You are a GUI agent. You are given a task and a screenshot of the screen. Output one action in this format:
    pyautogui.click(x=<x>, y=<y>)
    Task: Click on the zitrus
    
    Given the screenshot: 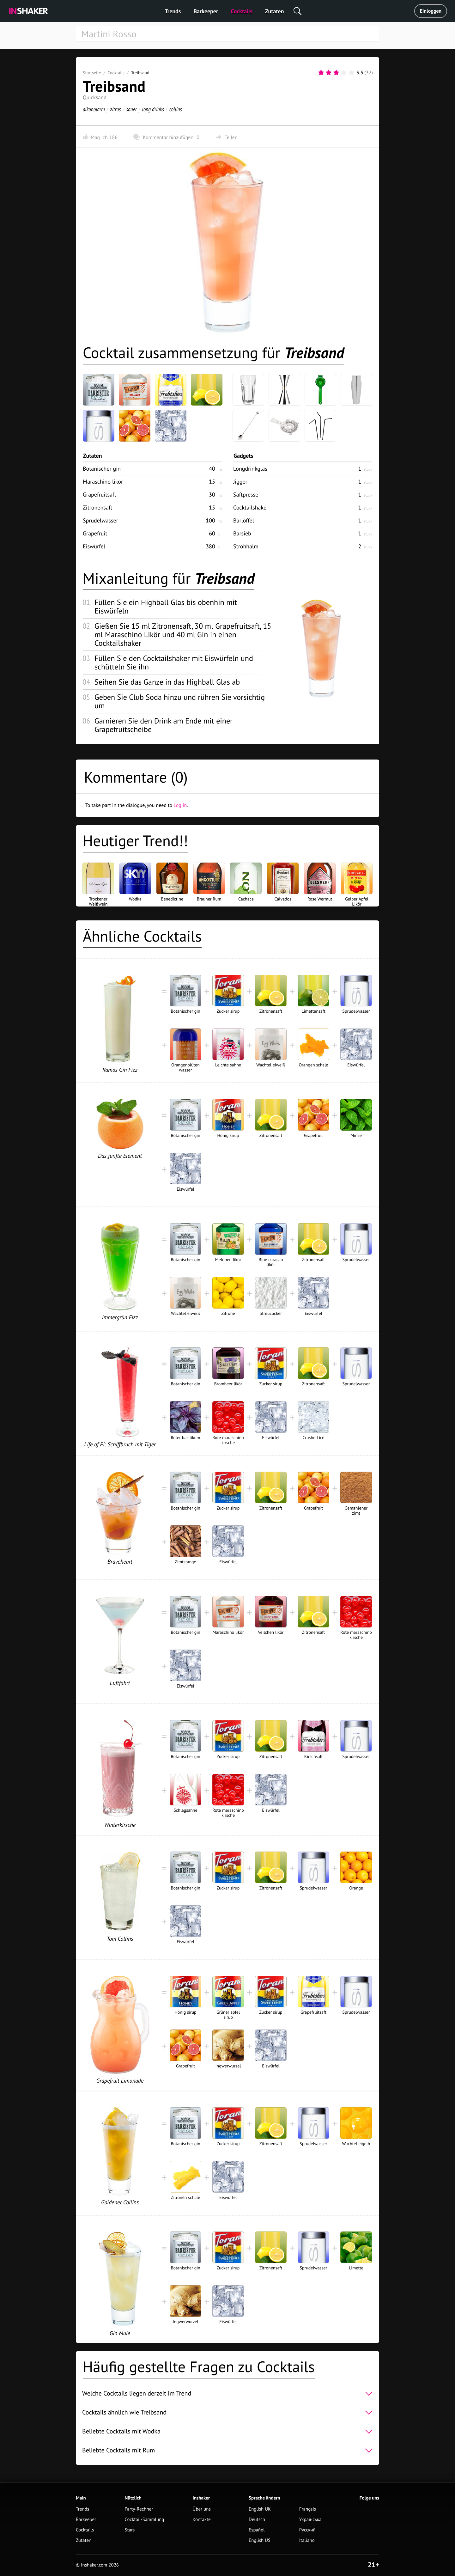 What is the action you would take?
    pyautogui.click(x=115, y=109)
    